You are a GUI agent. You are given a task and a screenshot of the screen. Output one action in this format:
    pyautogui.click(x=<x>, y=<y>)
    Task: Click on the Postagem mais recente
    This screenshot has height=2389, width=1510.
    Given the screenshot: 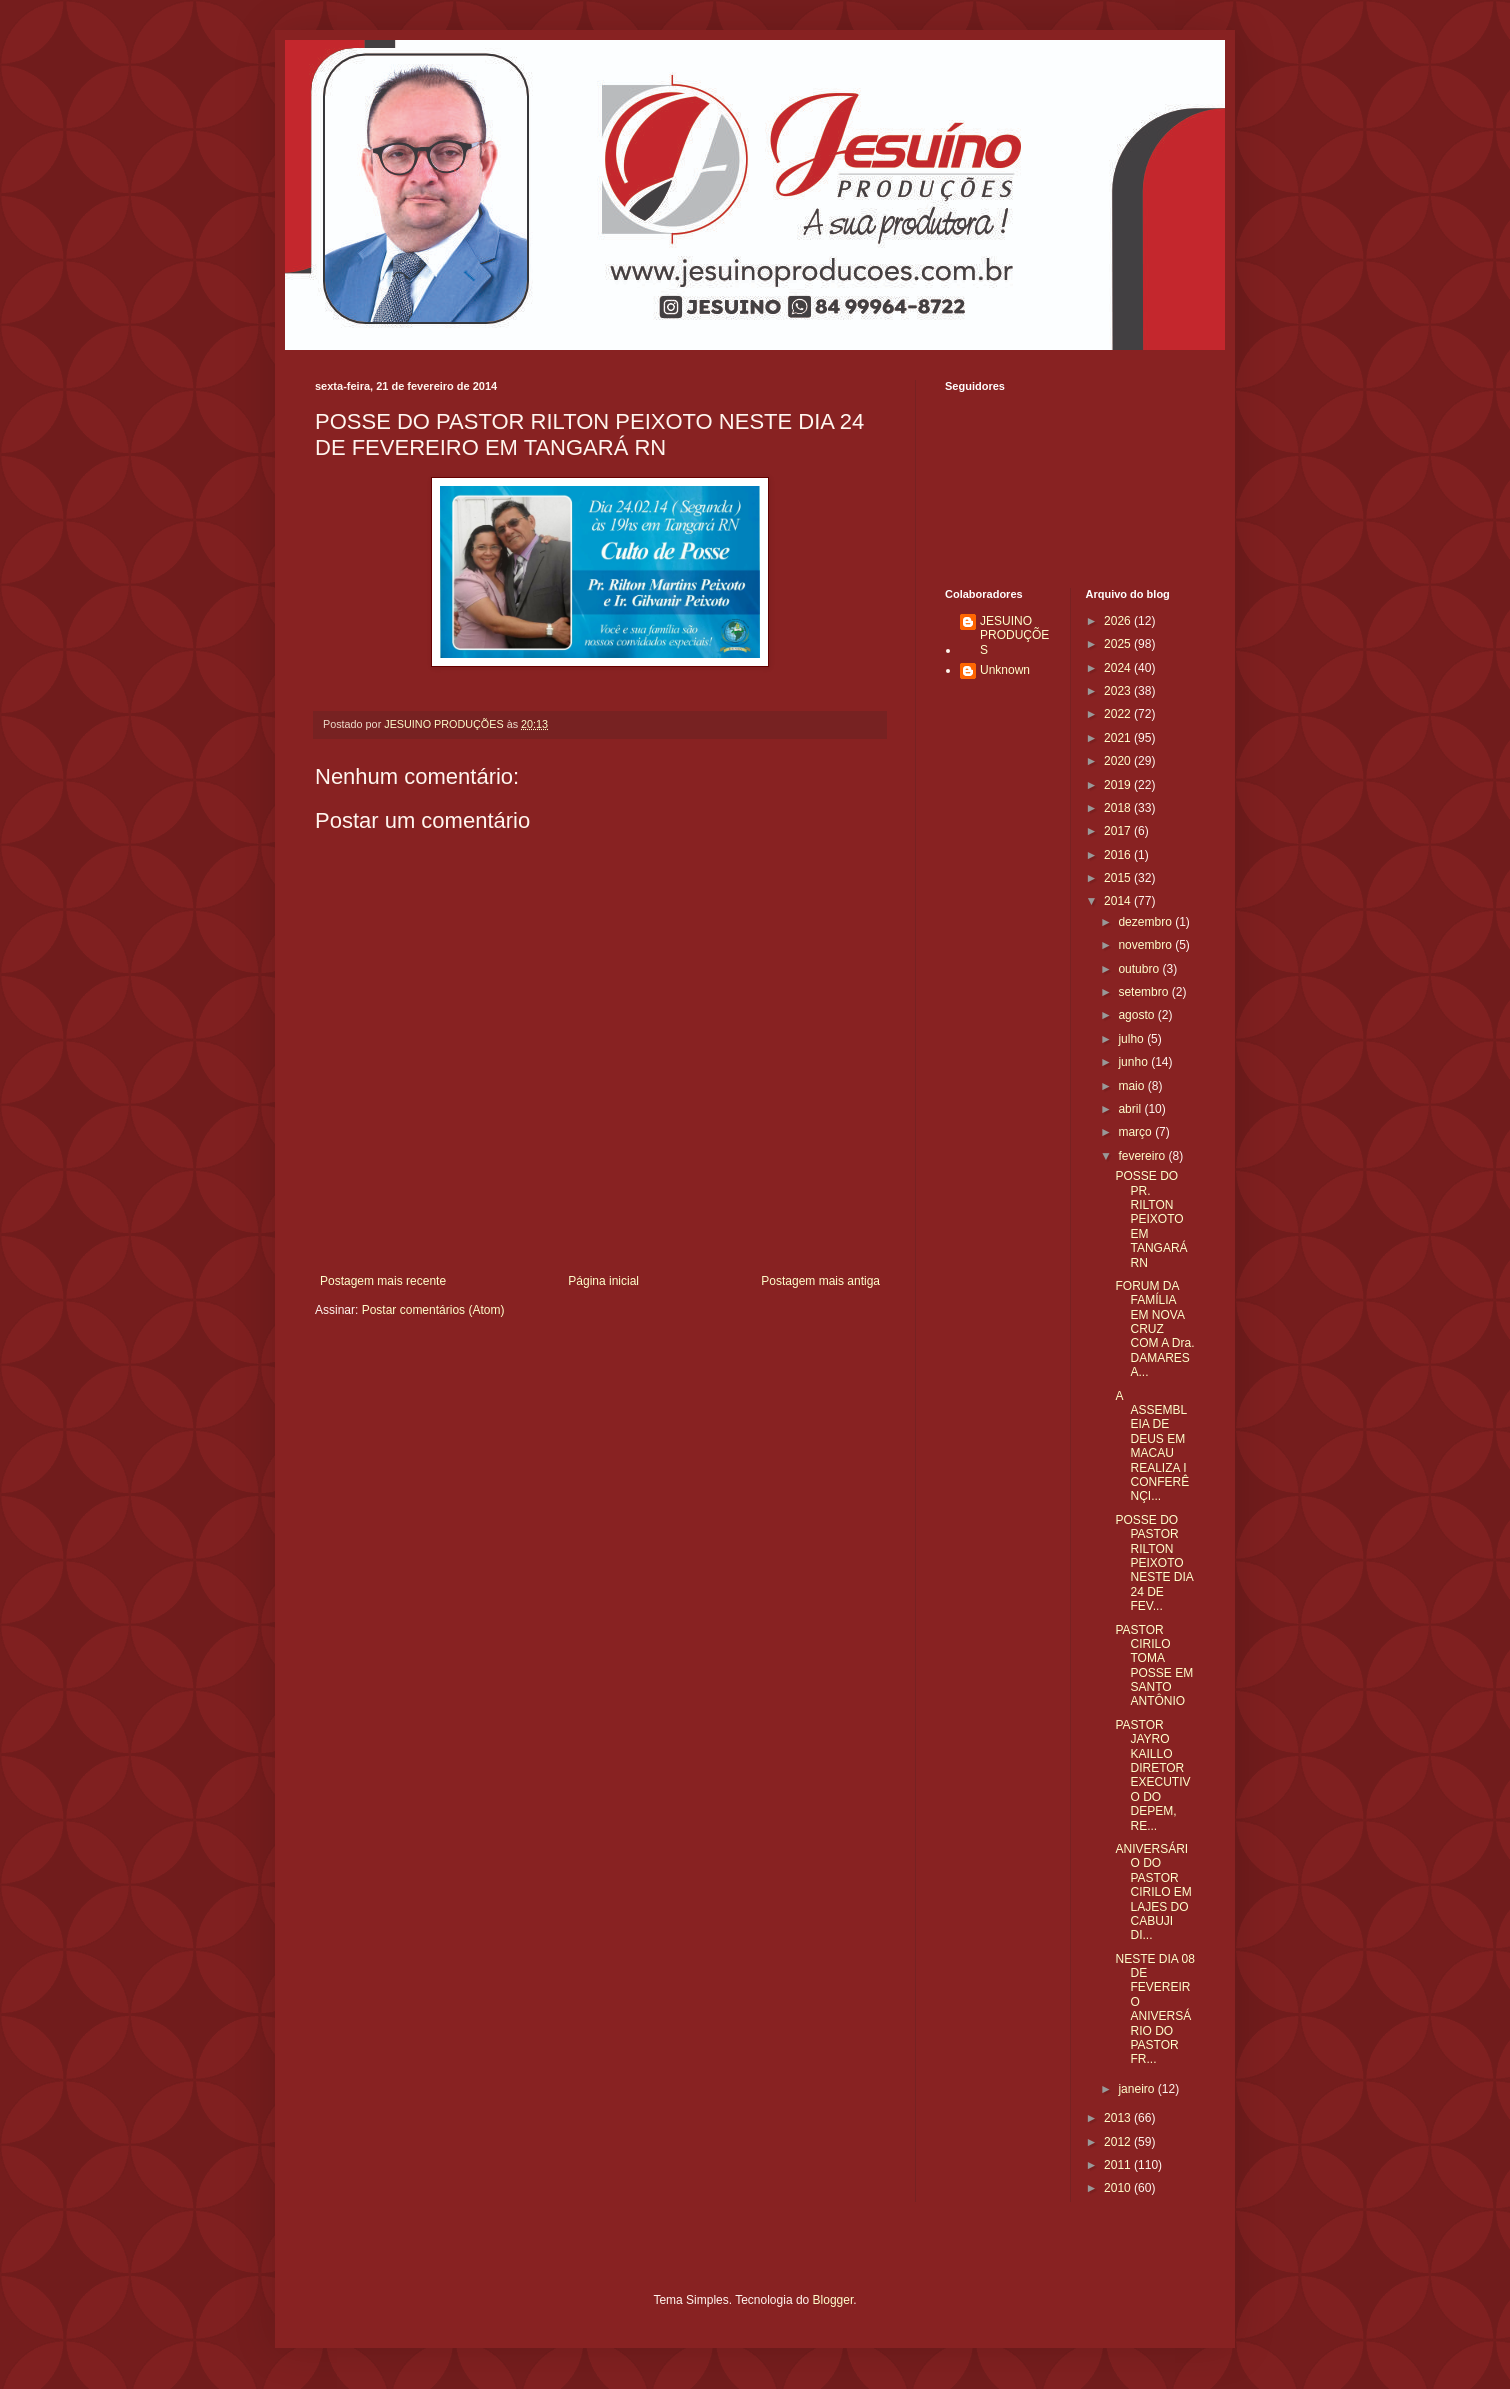 What is the action you would take?
    pyautogui.click(x=383, y=1281)
    